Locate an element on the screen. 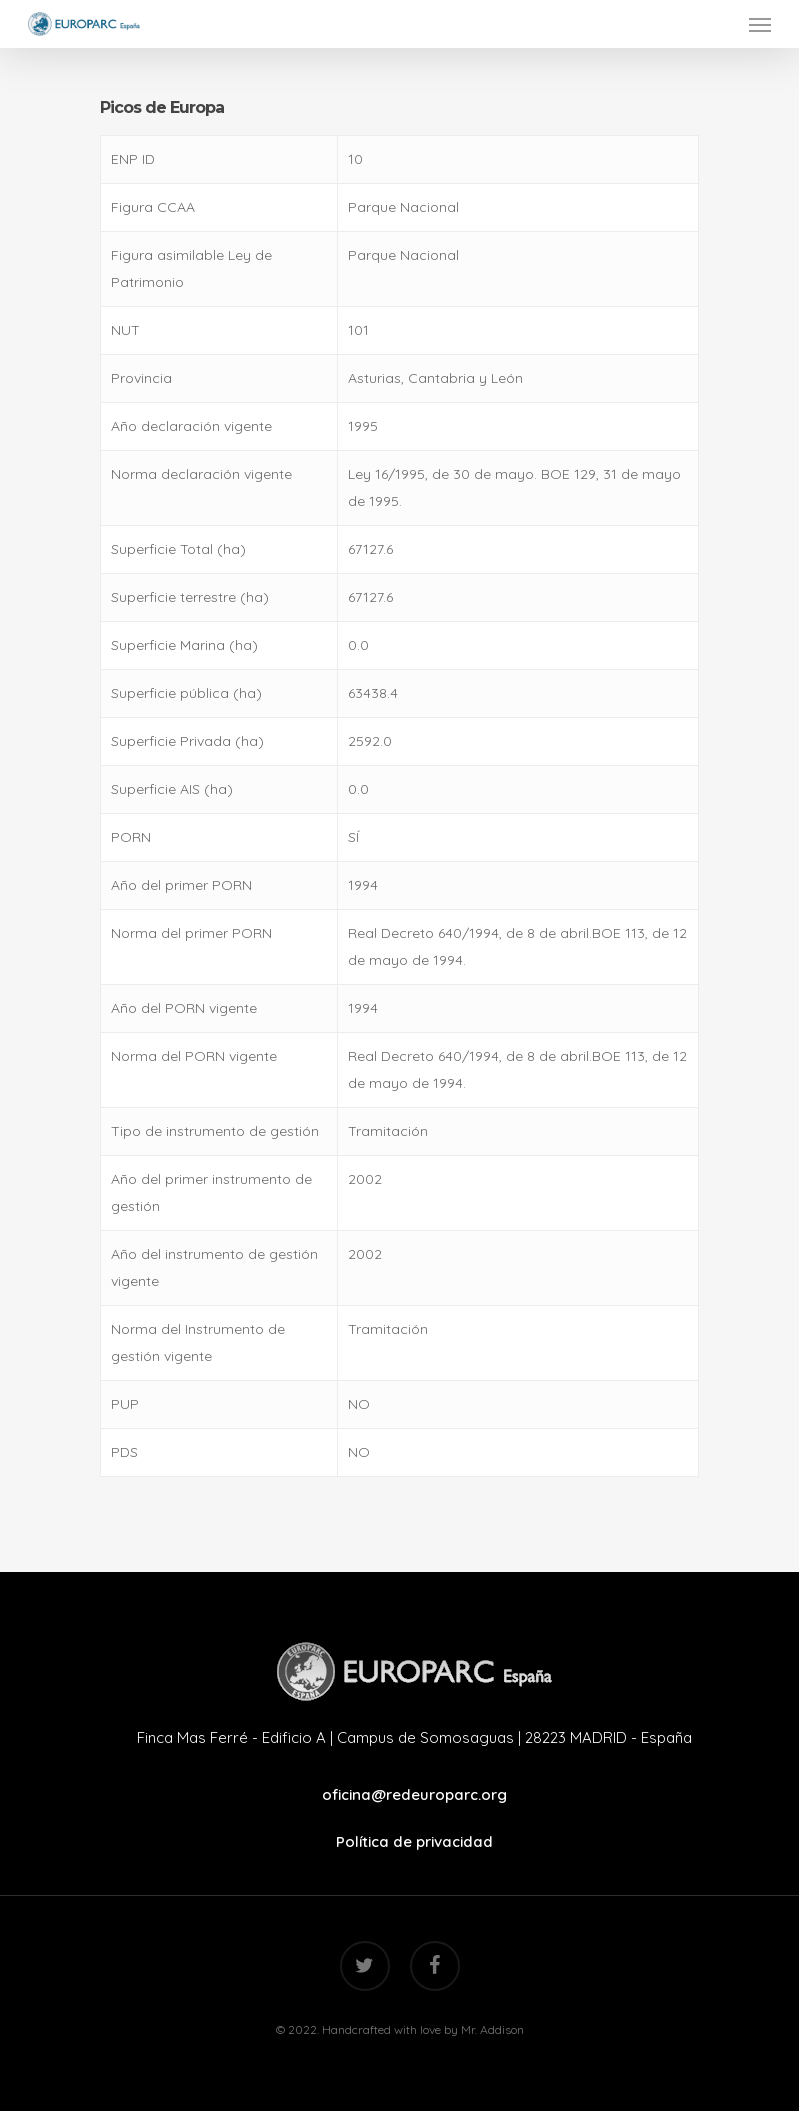 This screenshot has width=799, height=2111. [Navigation Menu] is located at coordinates (760, 24).